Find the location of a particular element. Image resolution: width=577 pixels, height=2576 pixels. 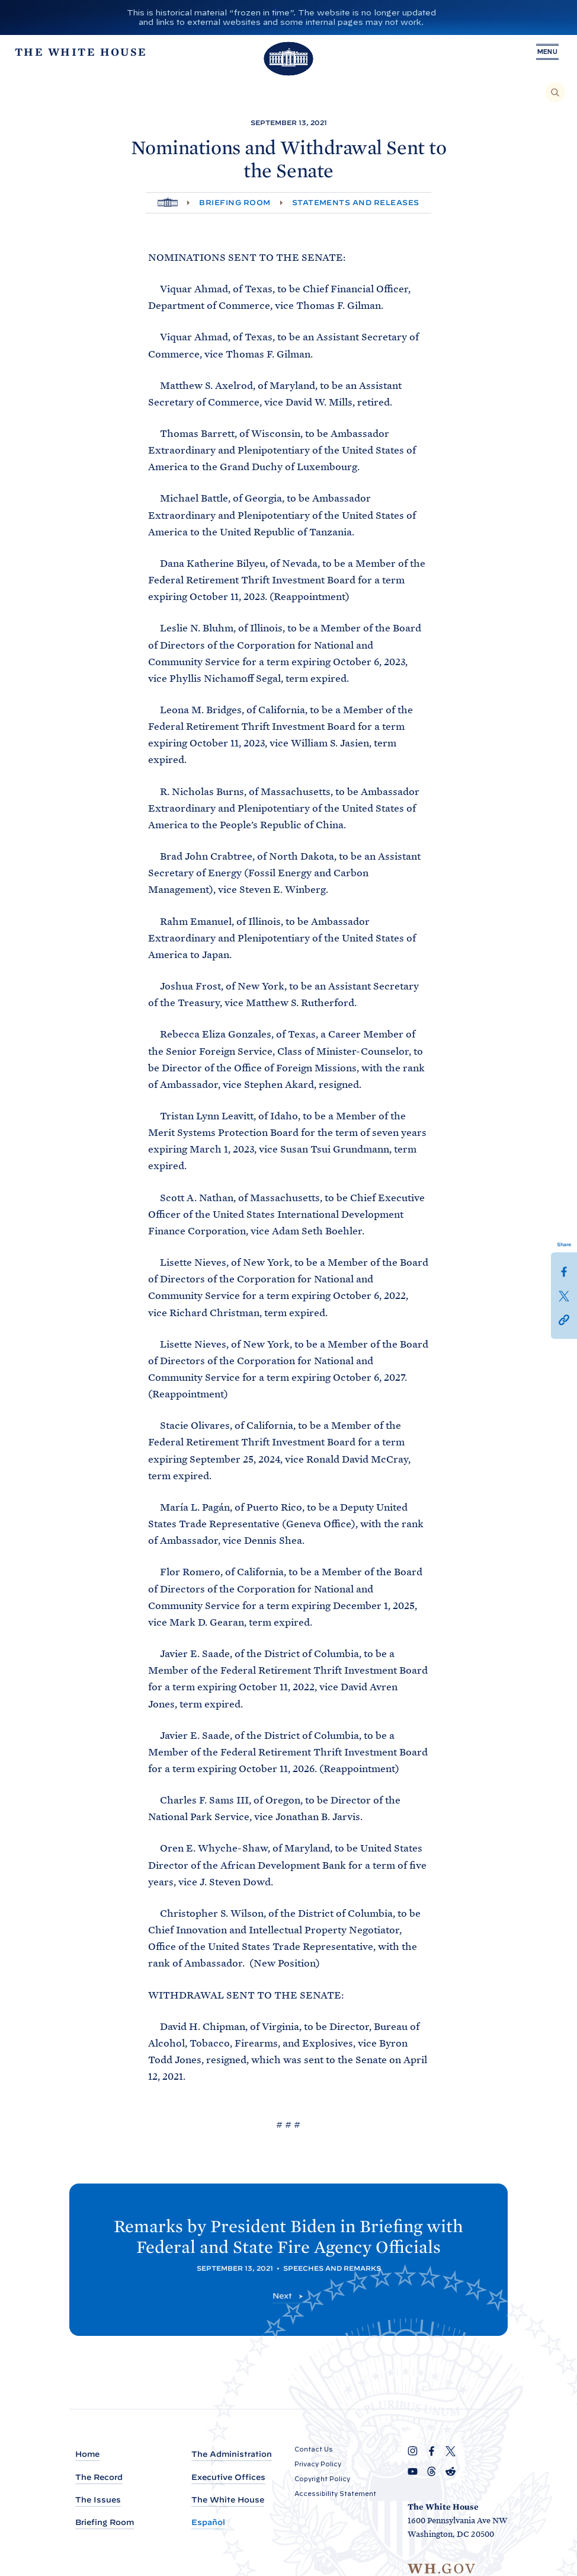

Español is located at coordinates (208, 2522).